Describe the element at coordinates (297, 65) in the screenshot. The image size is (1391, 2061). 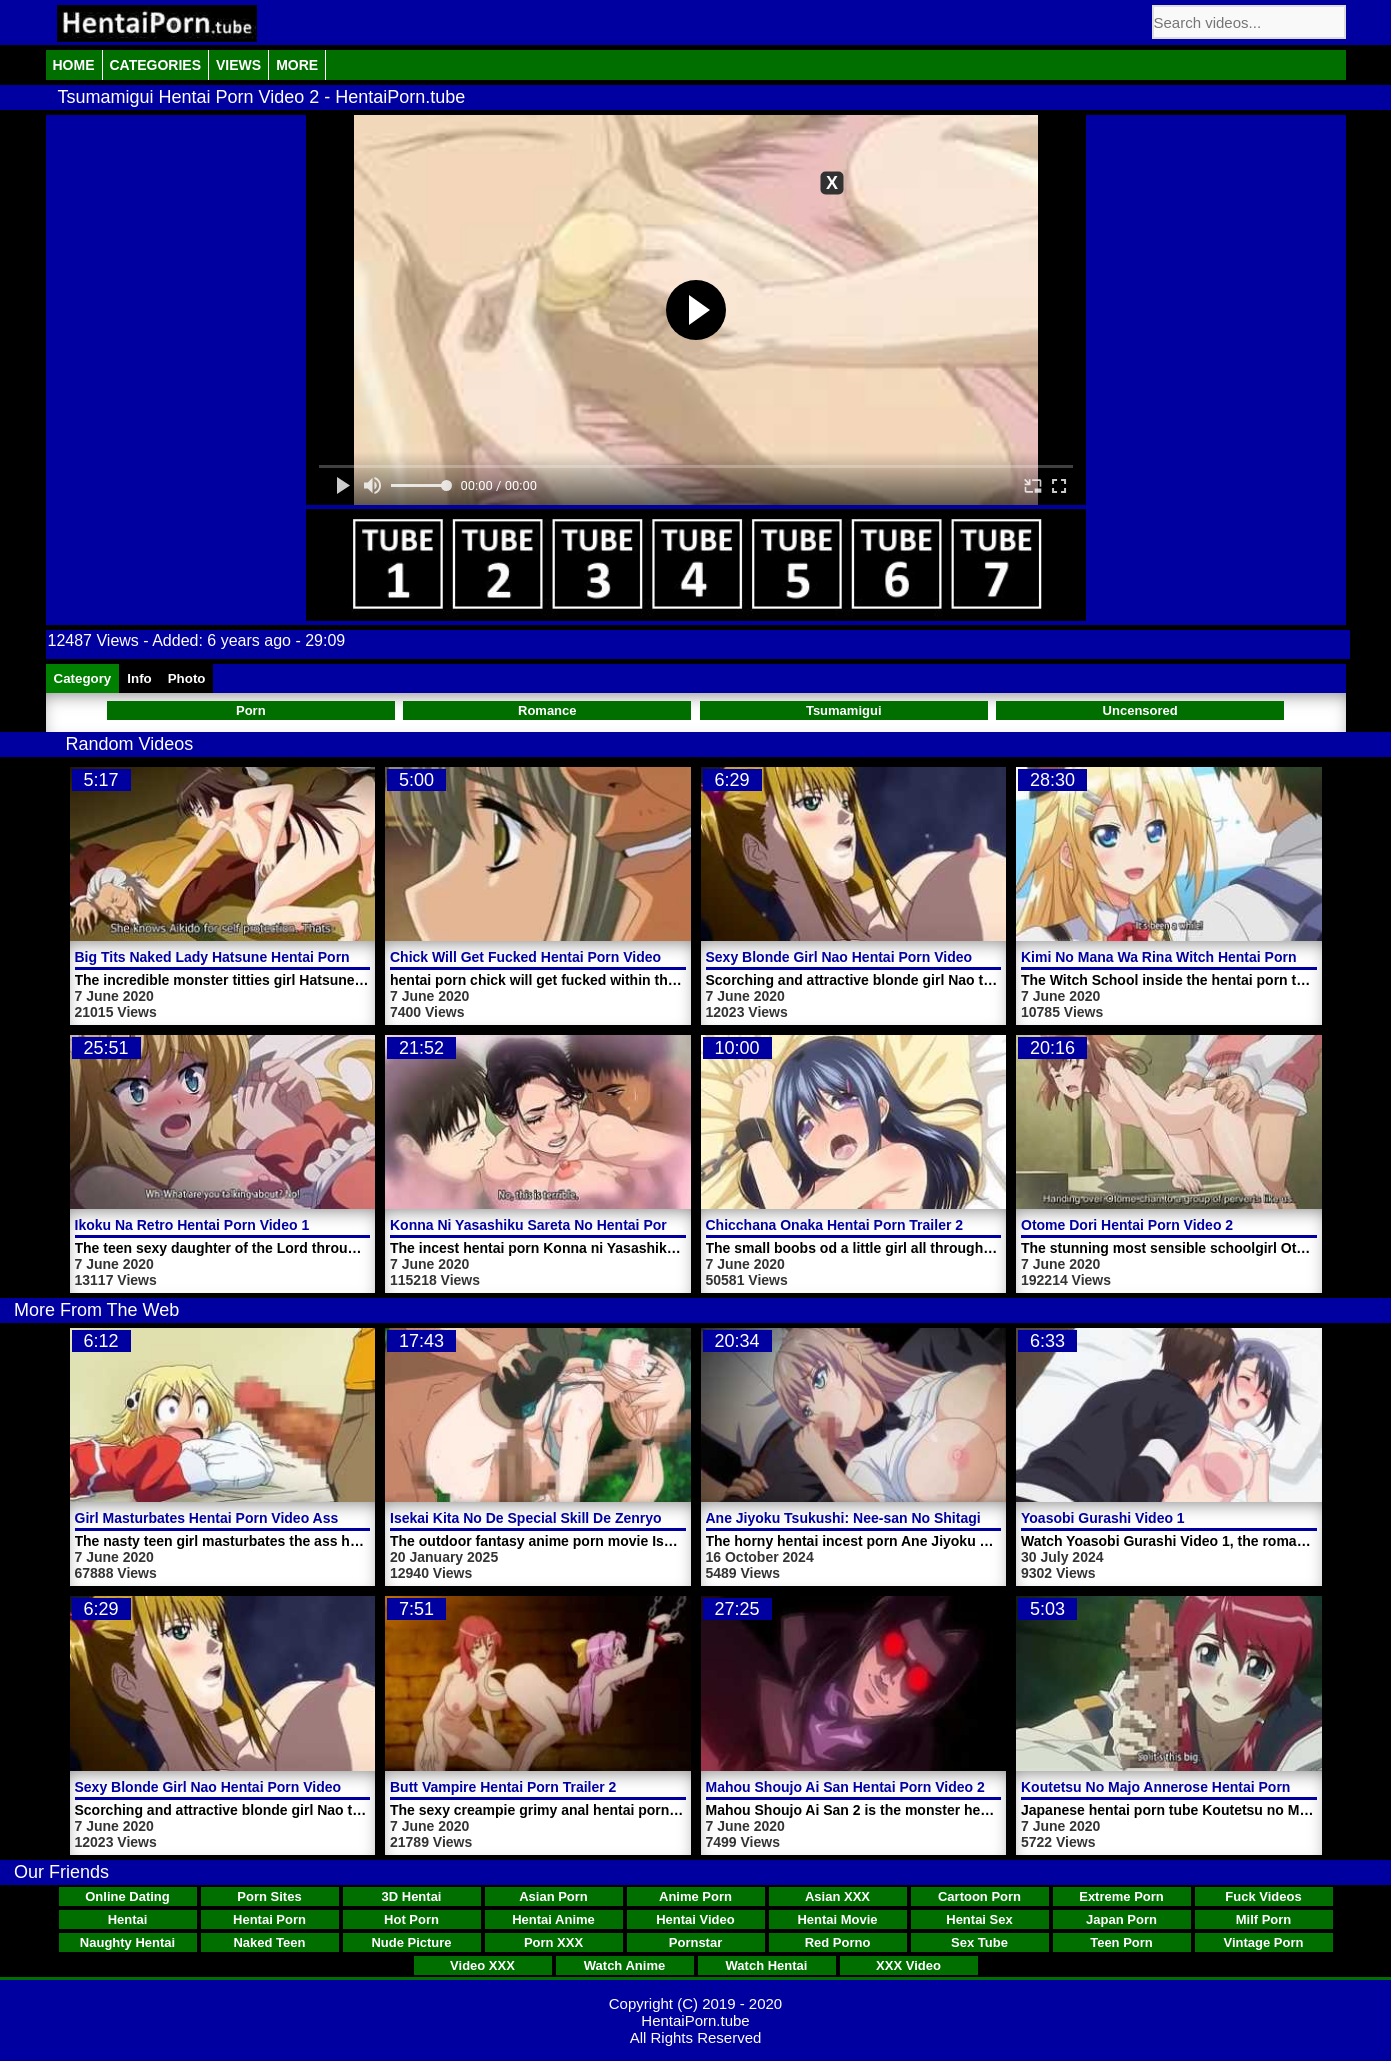
I see `More` at that location.